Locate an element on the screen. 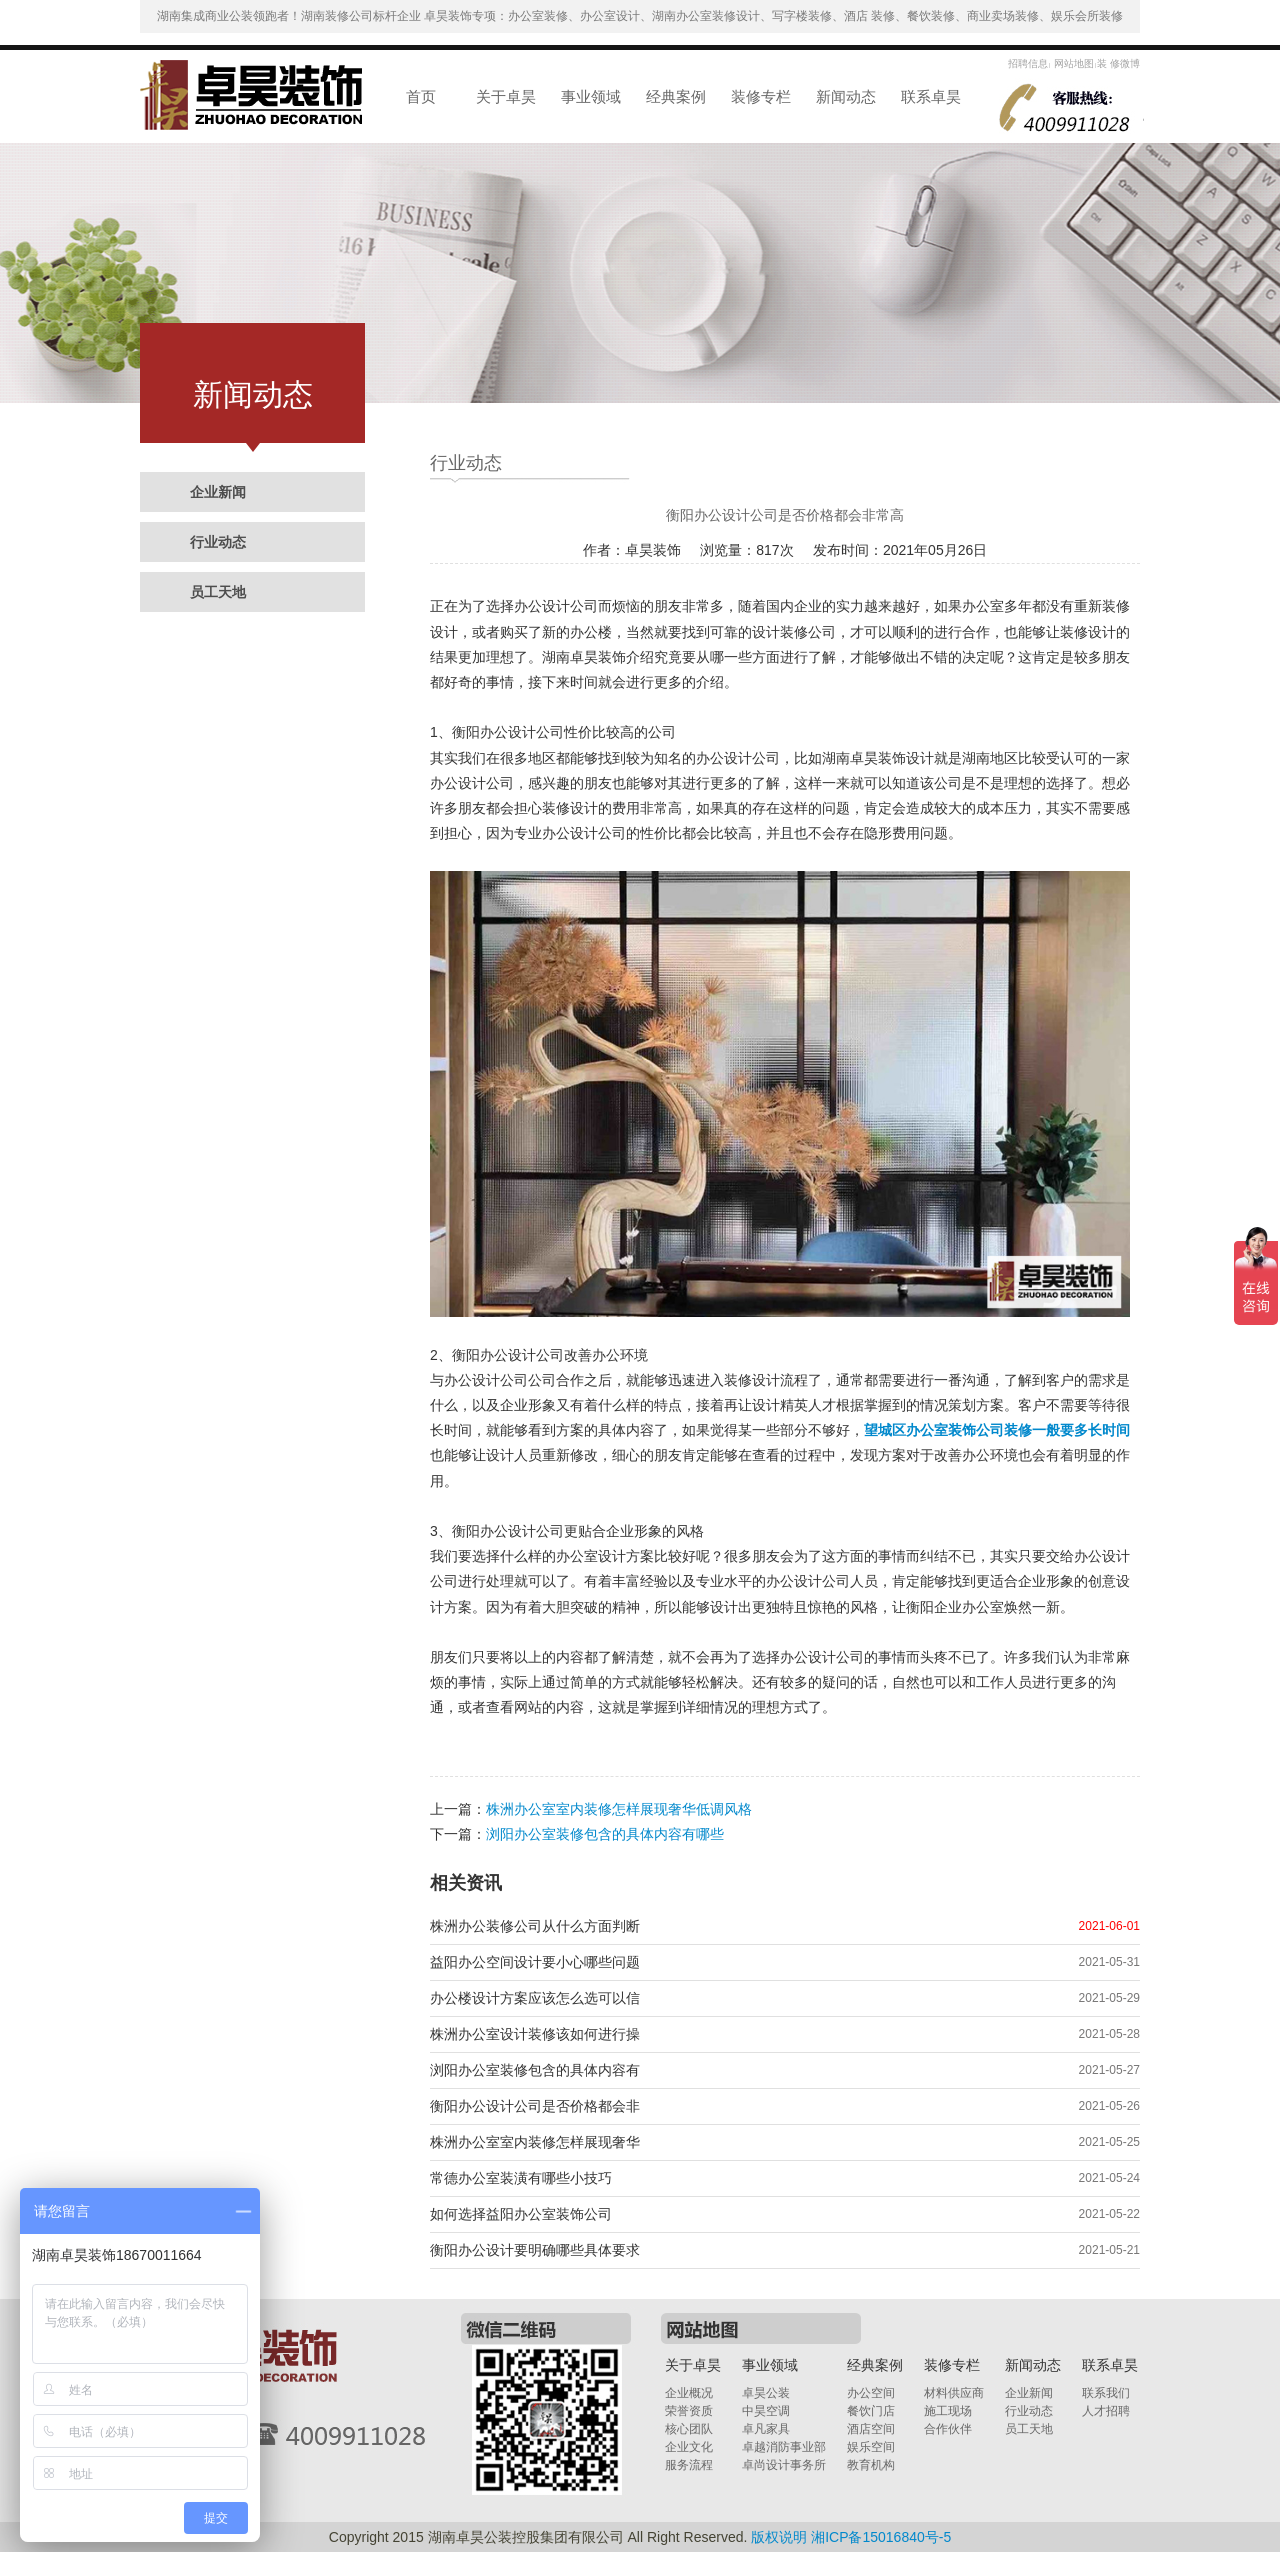  湖南集成商业公装领跑者！湖南装修公司标杆企业 卓昊装饰专项：办公室装修、办公室设计、湖南办公室装修设计、写字楼装修、酒店 装修、餐饮装修、商业卖场装修、娱乐会所装修 is located at coordinates (640, 16).